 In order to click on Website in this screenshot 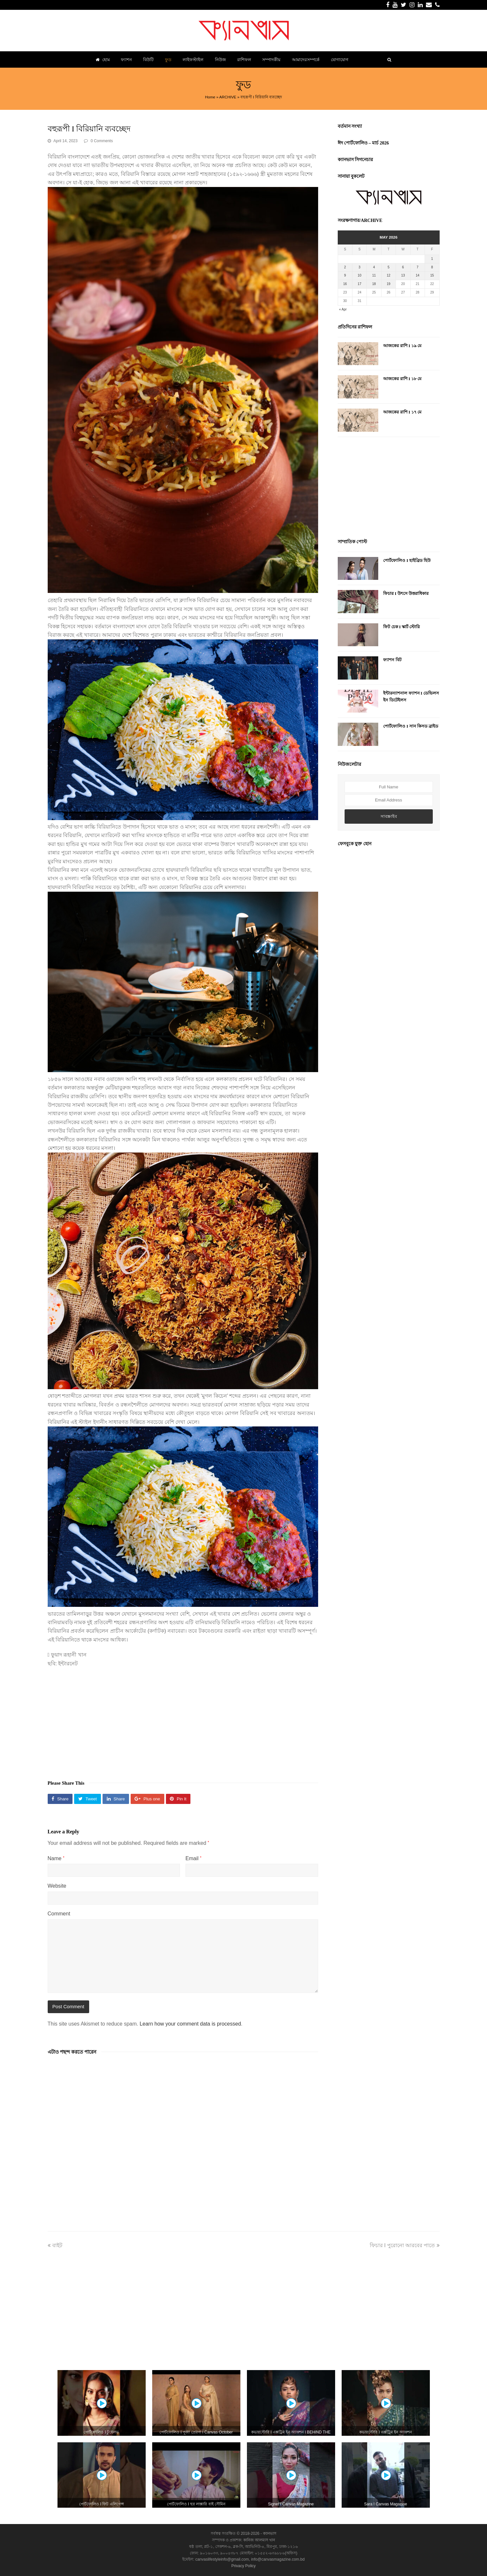, I will do `click(57, 1886)`.